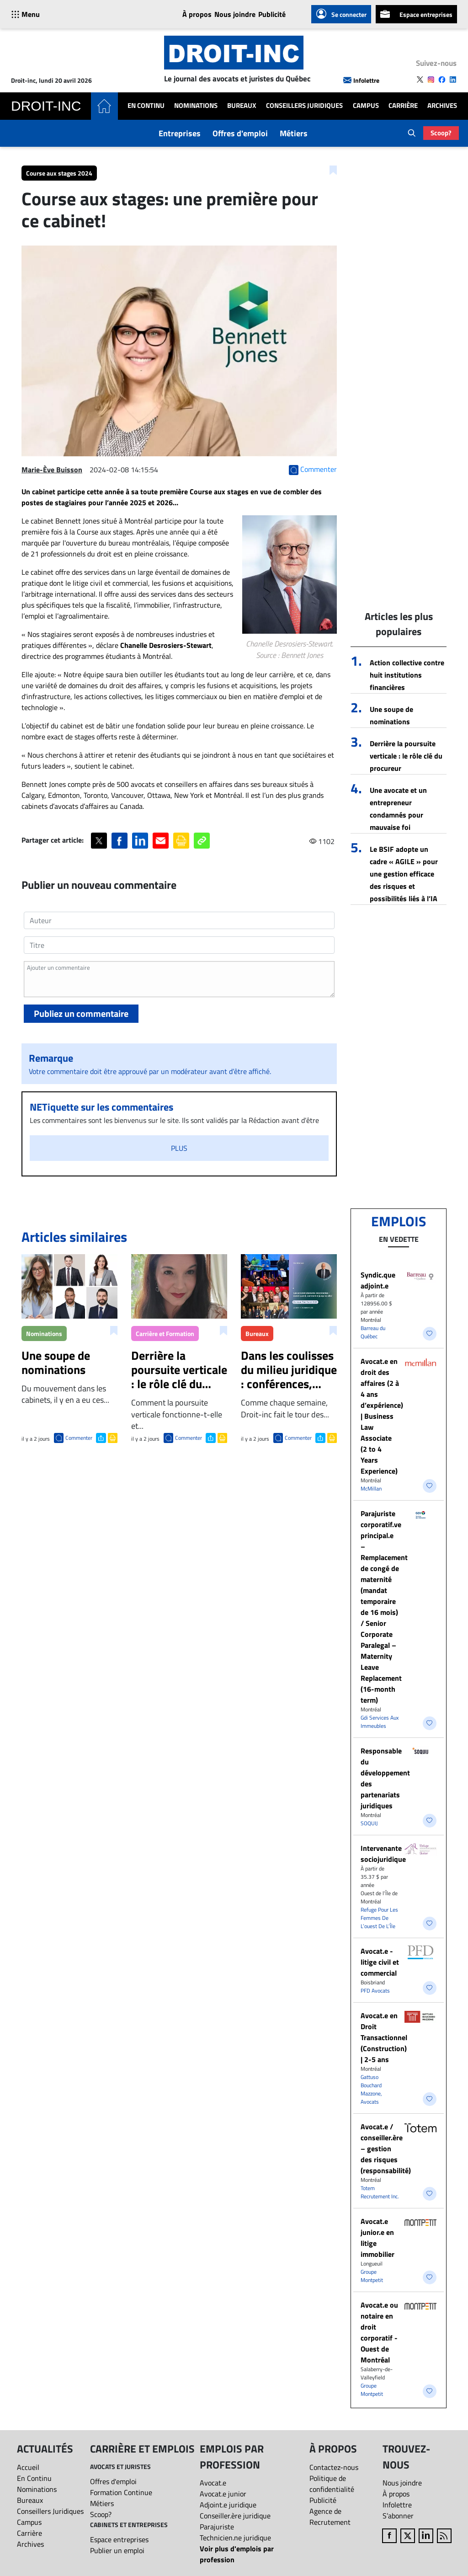 This screenshot has width=468, height=2576. I want to click on Nominations, so click(196, 106).